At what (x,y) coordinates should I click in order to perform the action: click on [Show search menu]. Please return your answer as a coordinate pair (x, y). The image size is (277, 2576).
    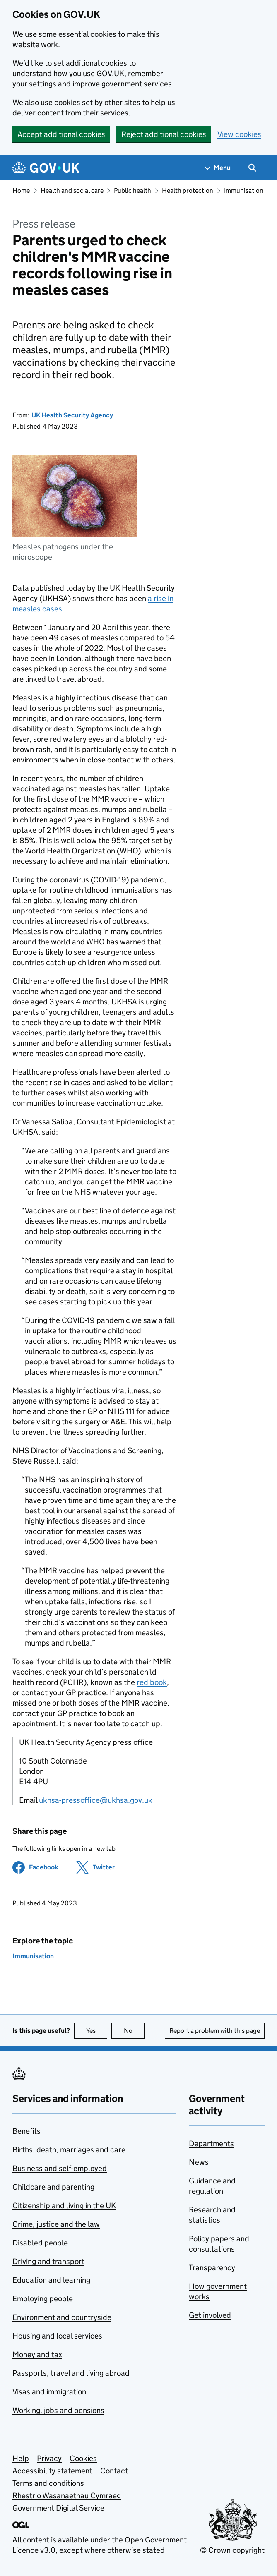
    Looking at the image, I should click on (252, 167).